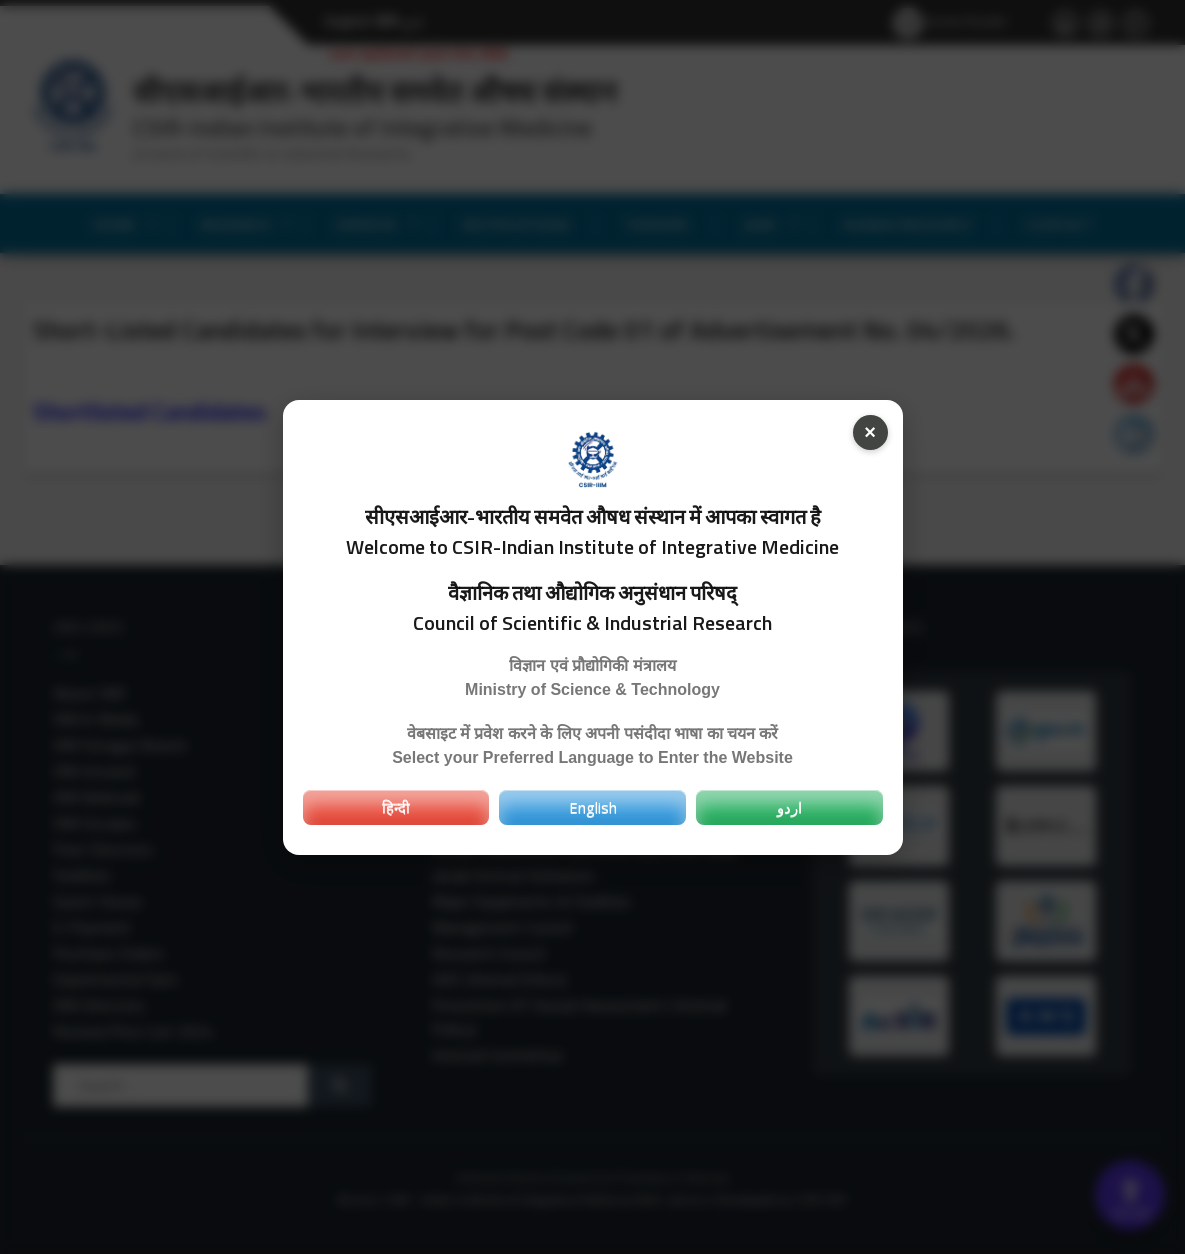  I want to click on اردو, so click(789, 807).